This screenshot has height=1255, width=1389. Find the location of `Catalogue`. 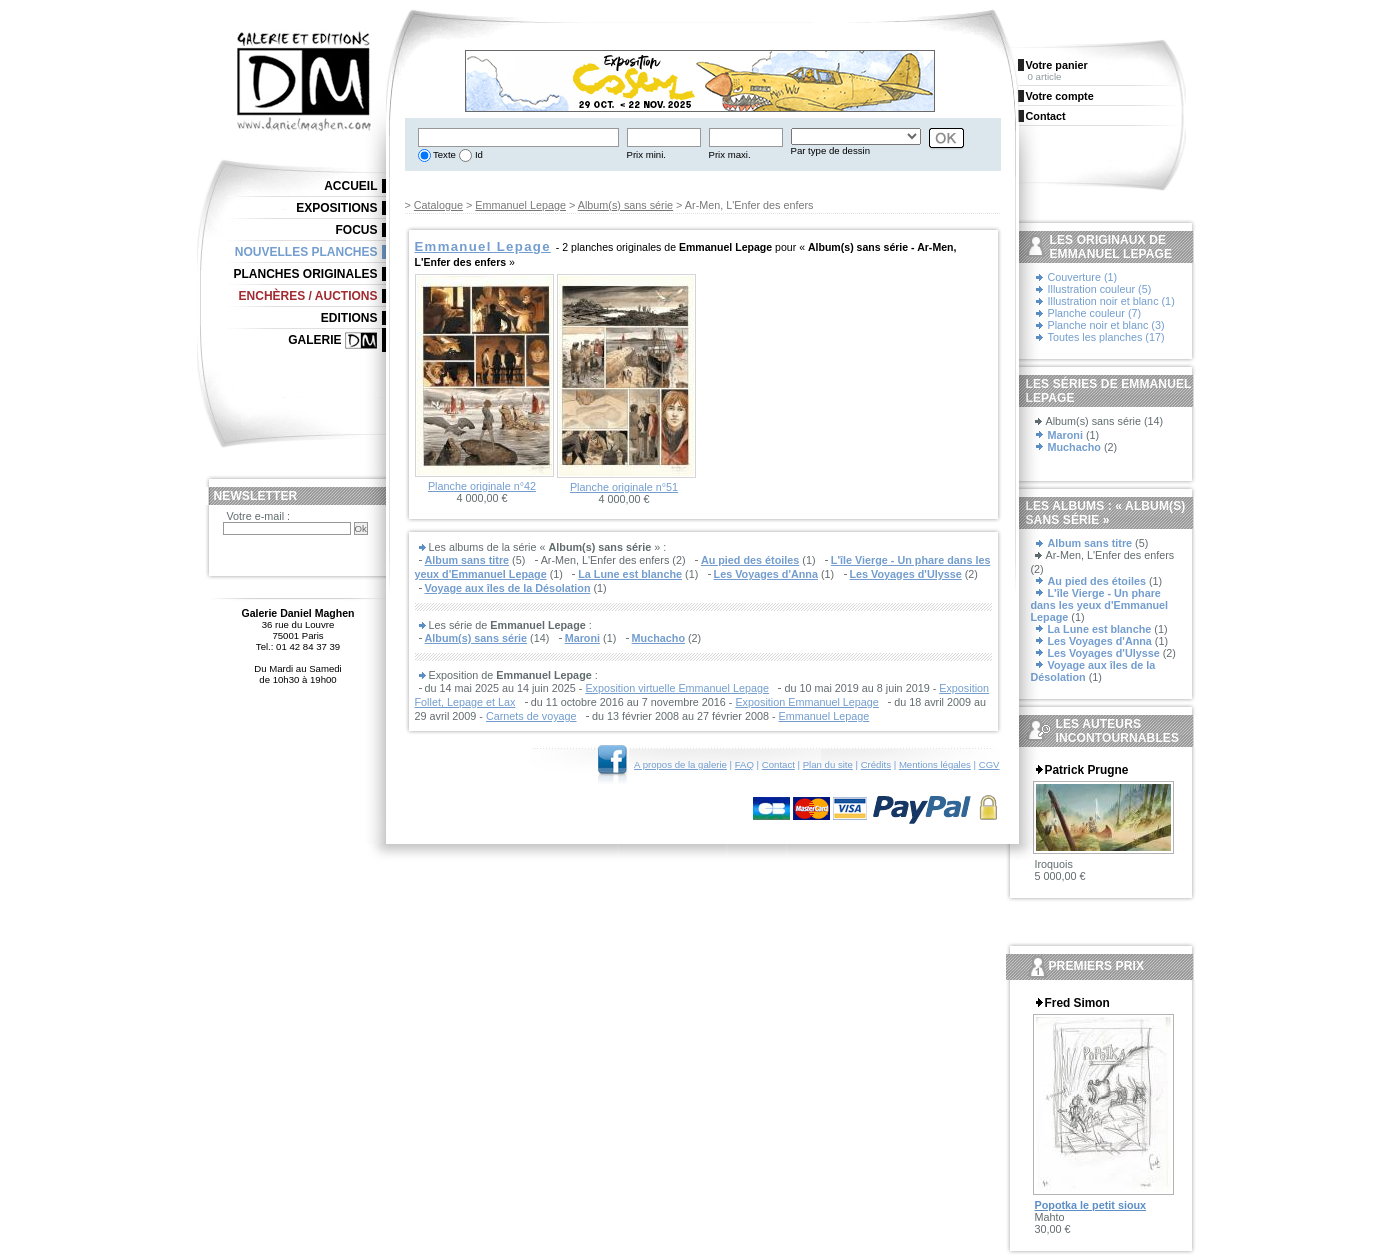

Catalogue is located at coordinates (438, 205).